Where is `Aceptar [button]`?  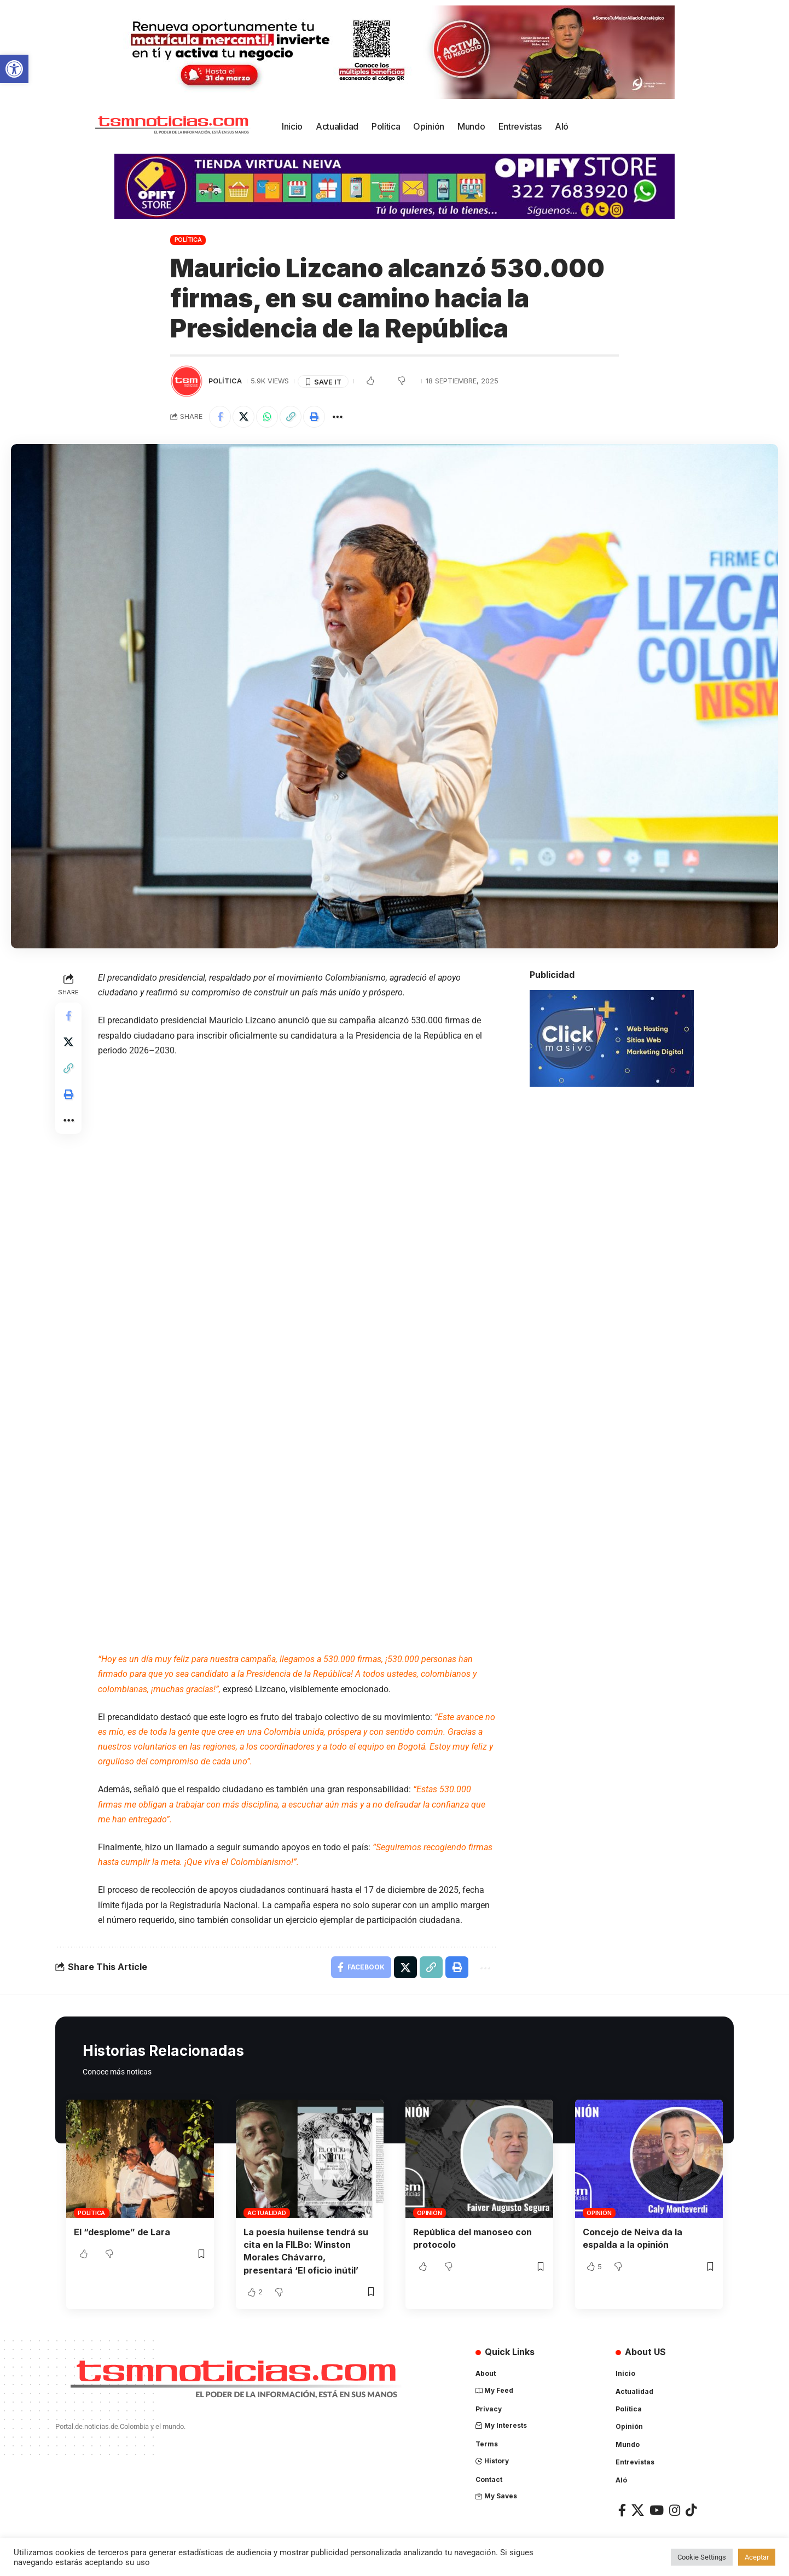
Aceptar [button] is located at coordinates (757, 2557).